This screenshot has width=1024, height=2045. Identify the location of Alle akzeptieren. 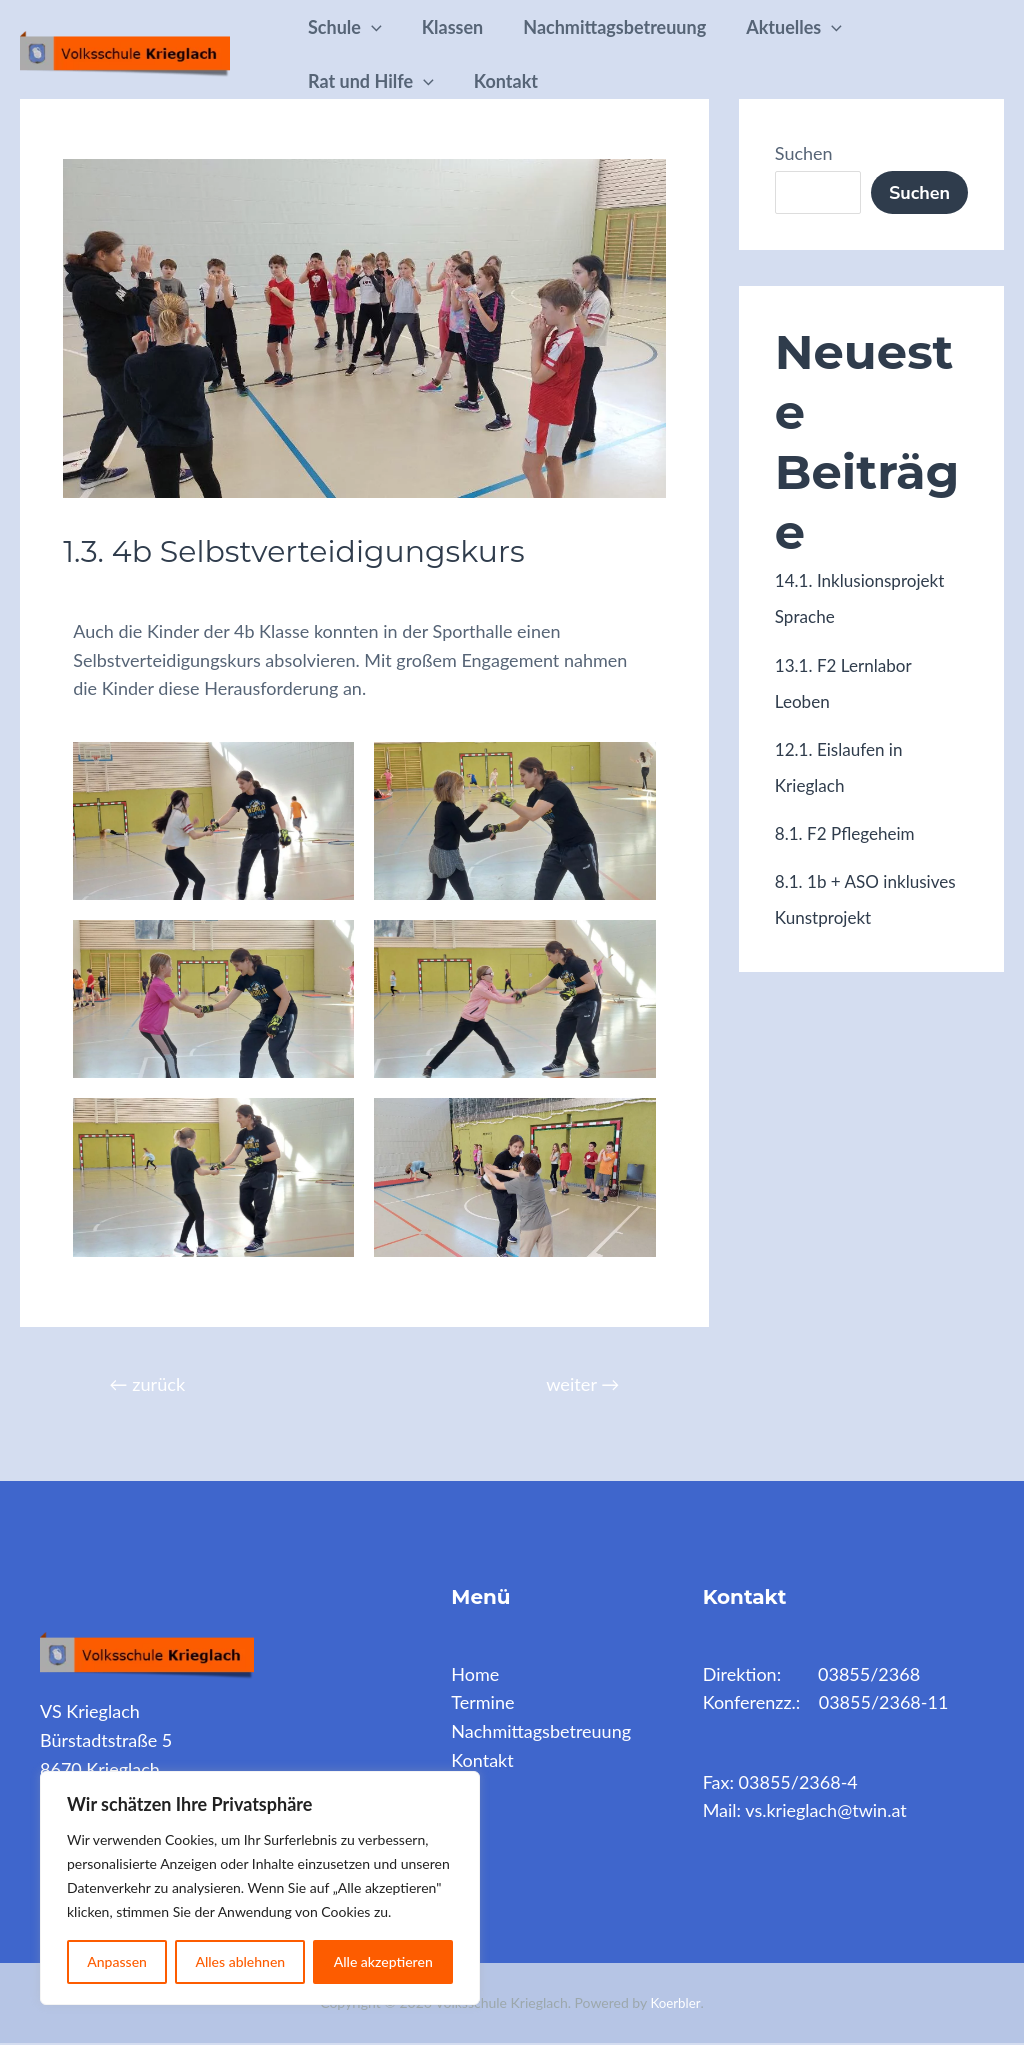
(383, 1961).